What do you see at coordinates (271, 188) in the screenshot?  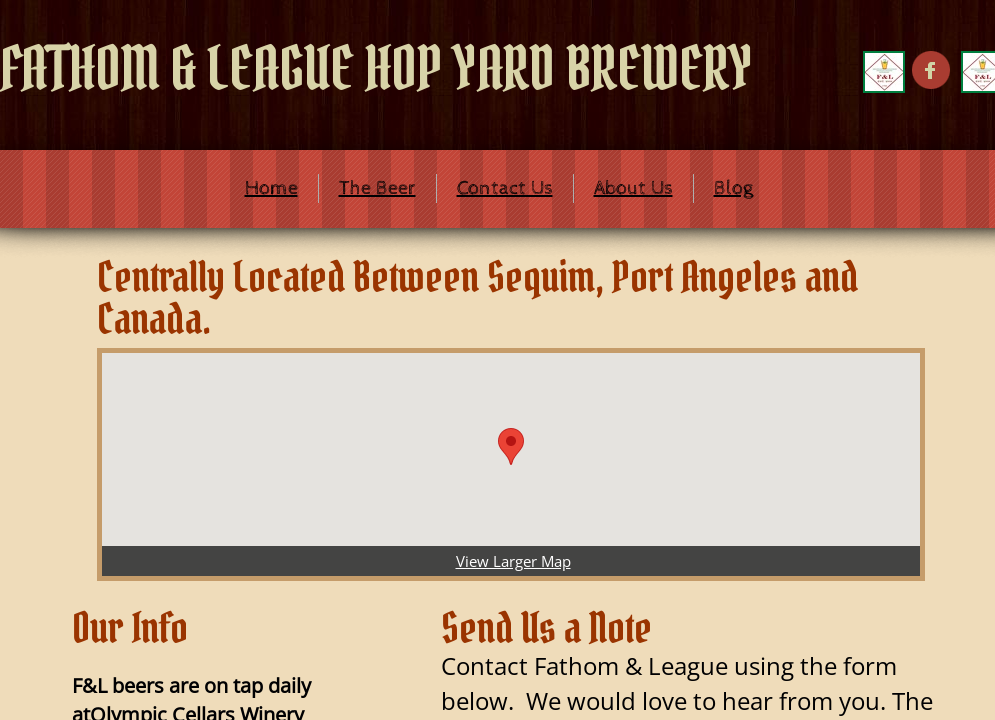 I see `Home` at bounding box center [271, 188].